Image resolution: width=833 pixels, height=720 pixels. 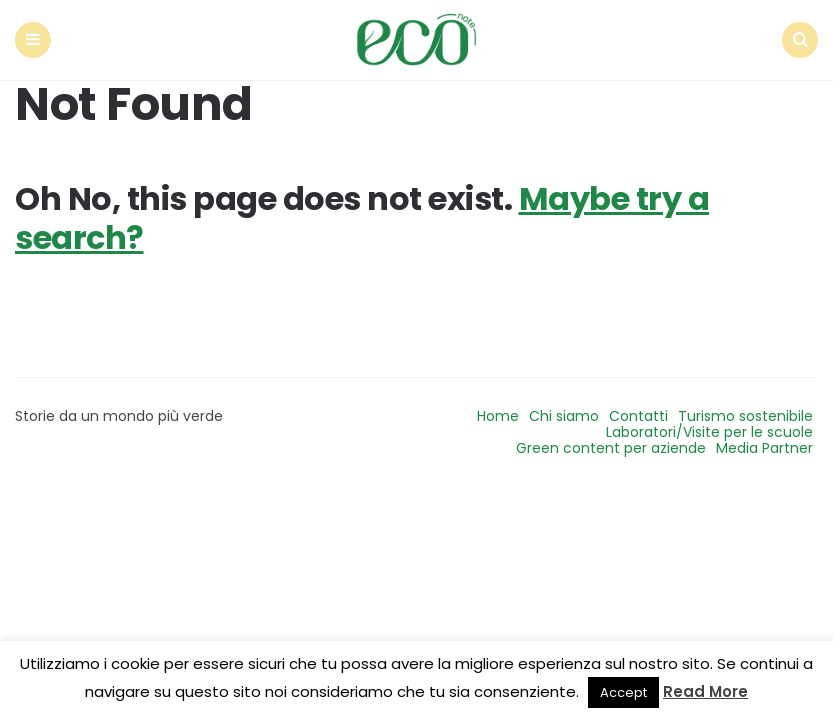 What do you see at coordinates (705, 691) in the screenshot?
I see `Read More` at bounding box center [705, 691].